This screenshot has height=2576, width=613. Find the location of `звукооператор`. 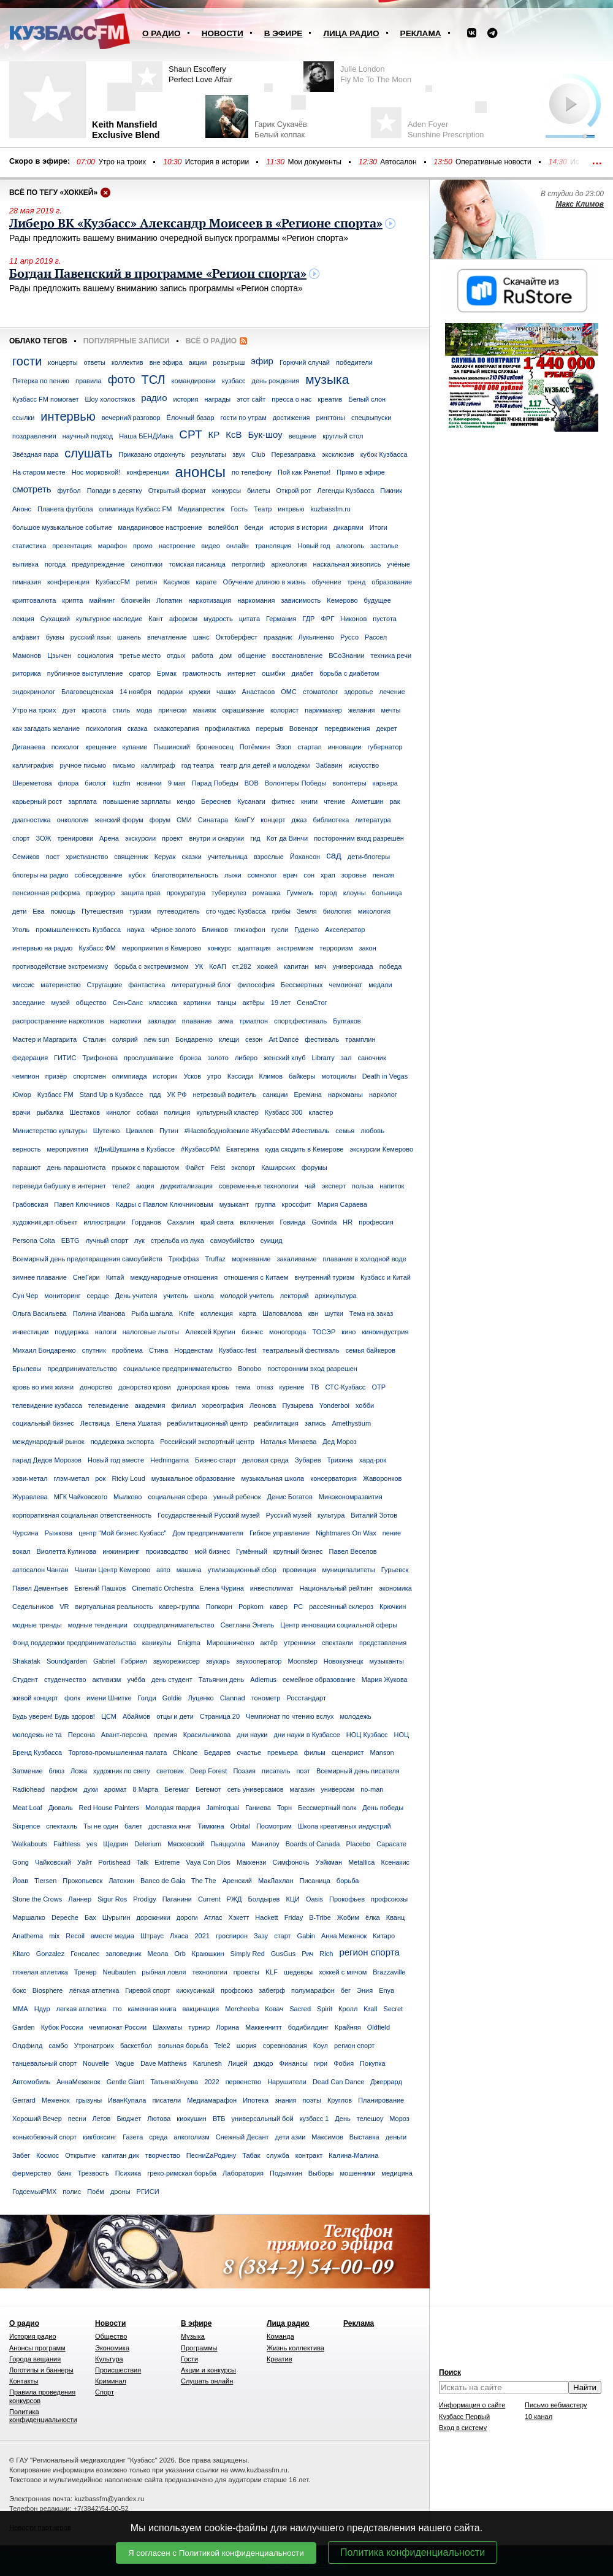

звукооператор is located at coordinates (259, 1661).